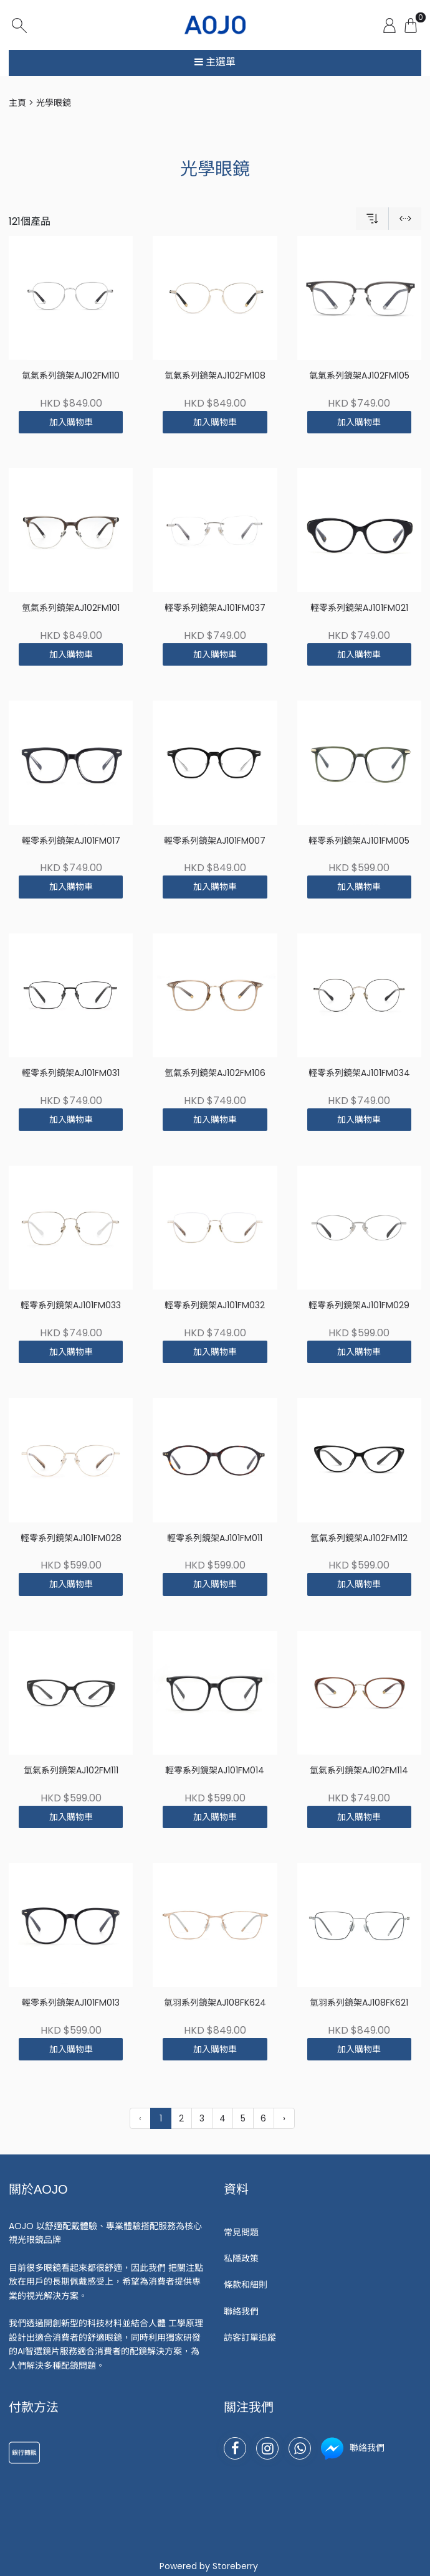 Image resolution: width=430 pixels, height=2576 pixels. What do you see at coordinates (71, 1073) in the screenshot?
I see `輕零系列鏡架AJ101FM031` at bounding box center [71, 1073].